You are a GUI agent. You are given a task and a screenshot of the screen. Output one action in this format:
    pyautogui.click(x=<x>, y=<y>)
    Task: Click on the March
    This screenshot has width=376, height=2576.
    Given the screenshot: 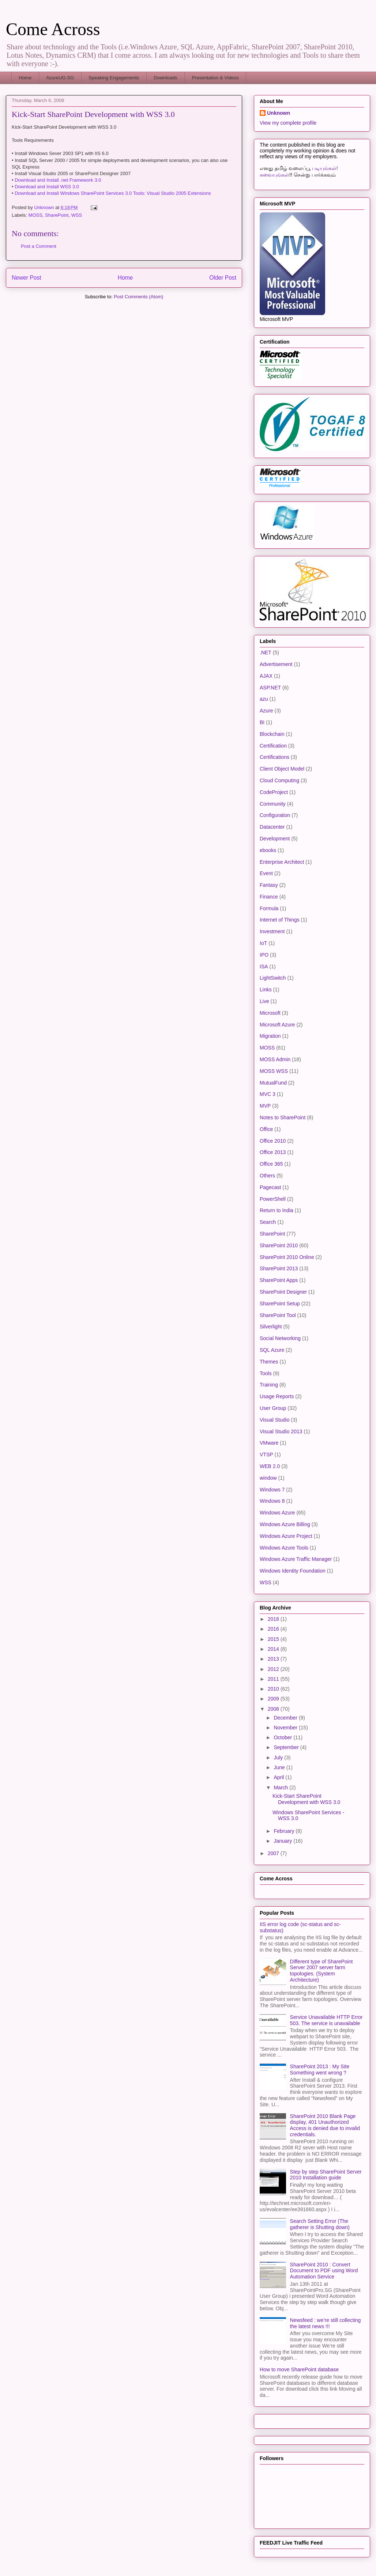 What is the action you would take?
    pyautogui.click(x=281, y=1787)
    